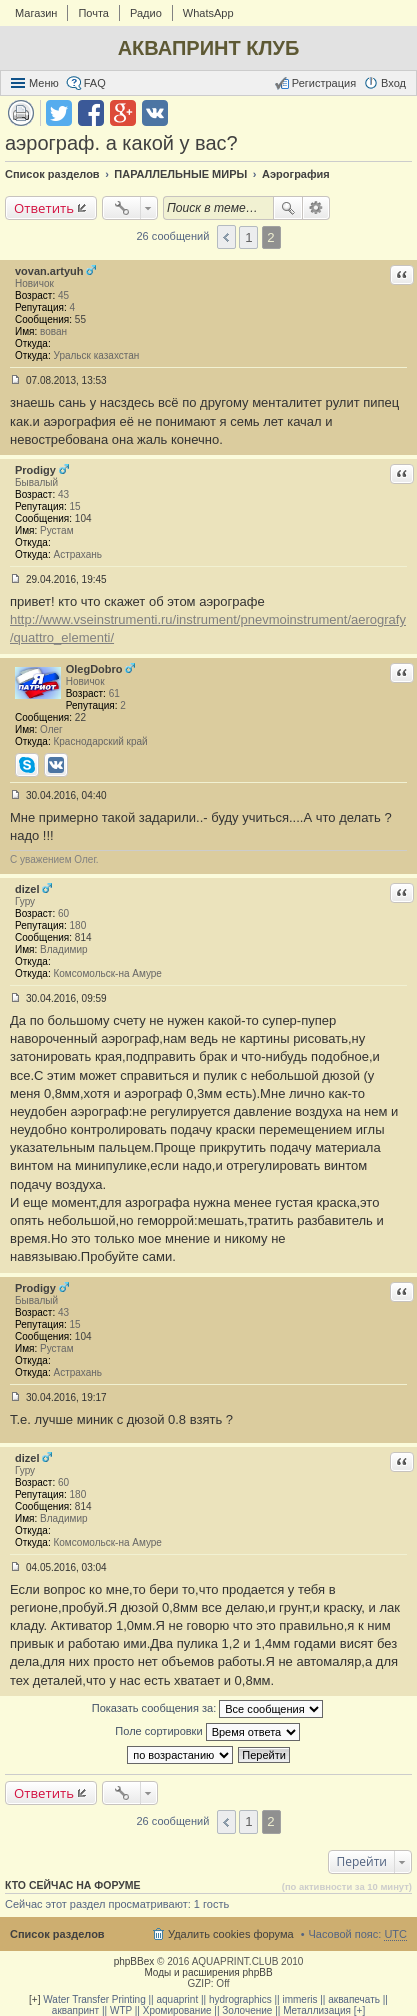  I want to click on FAQ [menuitem], so click(95, 83).